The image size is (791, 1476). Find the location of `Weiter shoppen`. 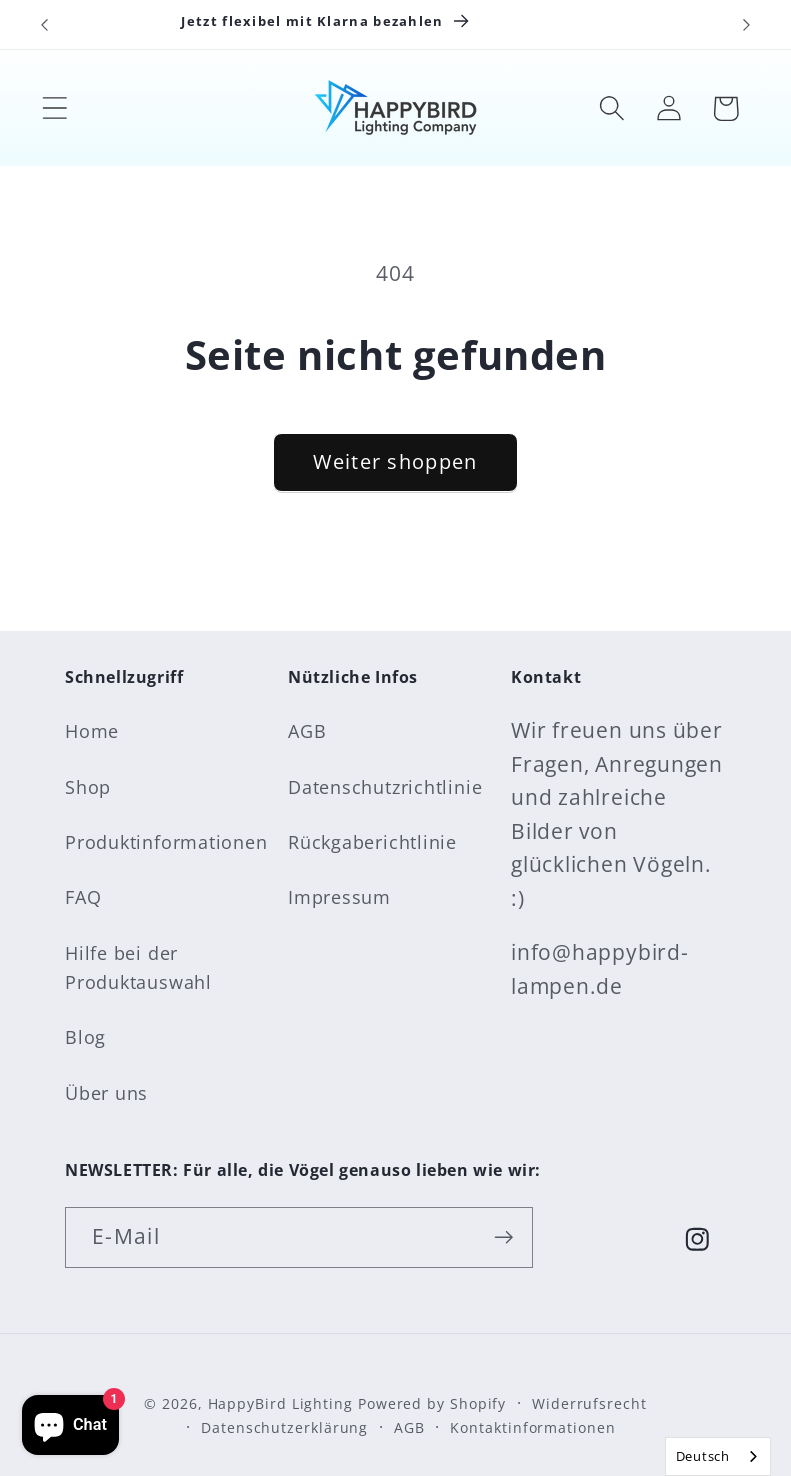

Weiter shoppen is located at coordinates (395, 461).